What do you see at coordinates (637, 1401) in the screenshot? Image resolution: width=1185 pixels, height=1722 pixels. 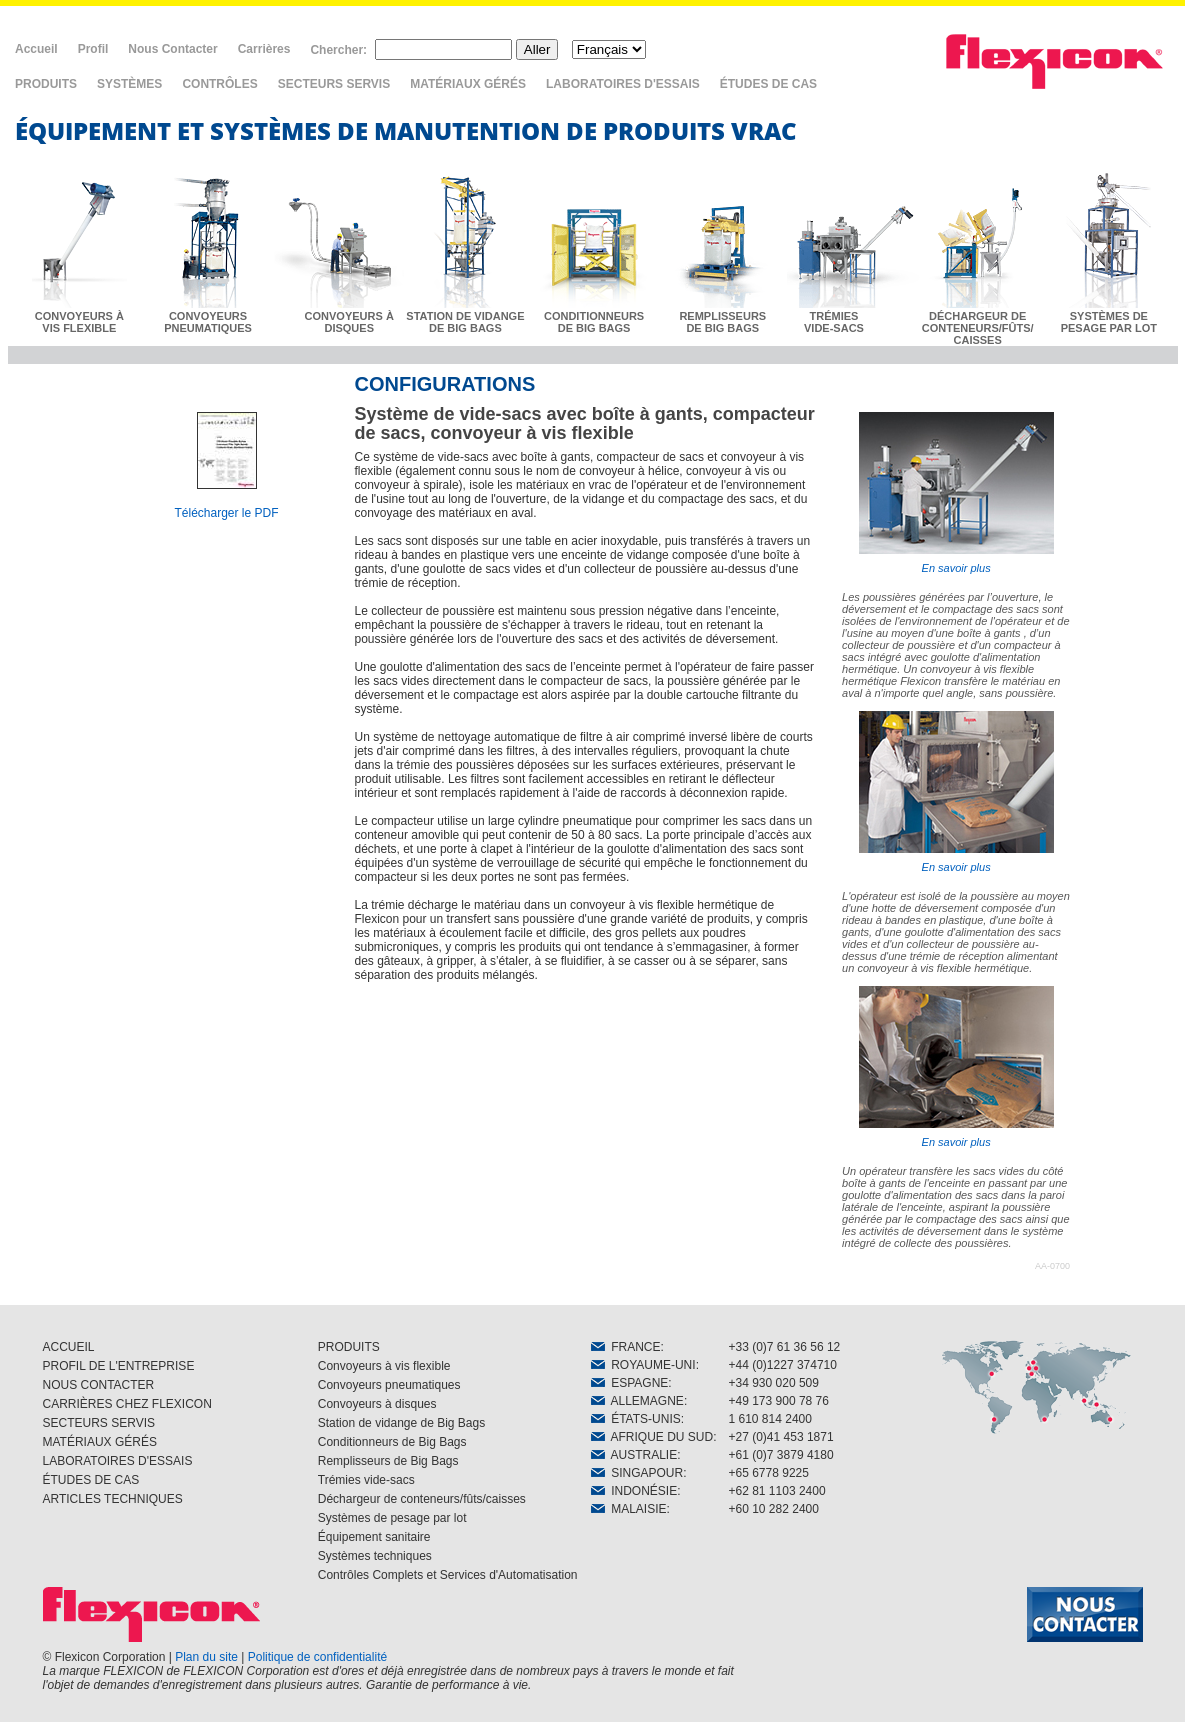 I see `ALLEMAGNE` at bounding box center [637, 1401].